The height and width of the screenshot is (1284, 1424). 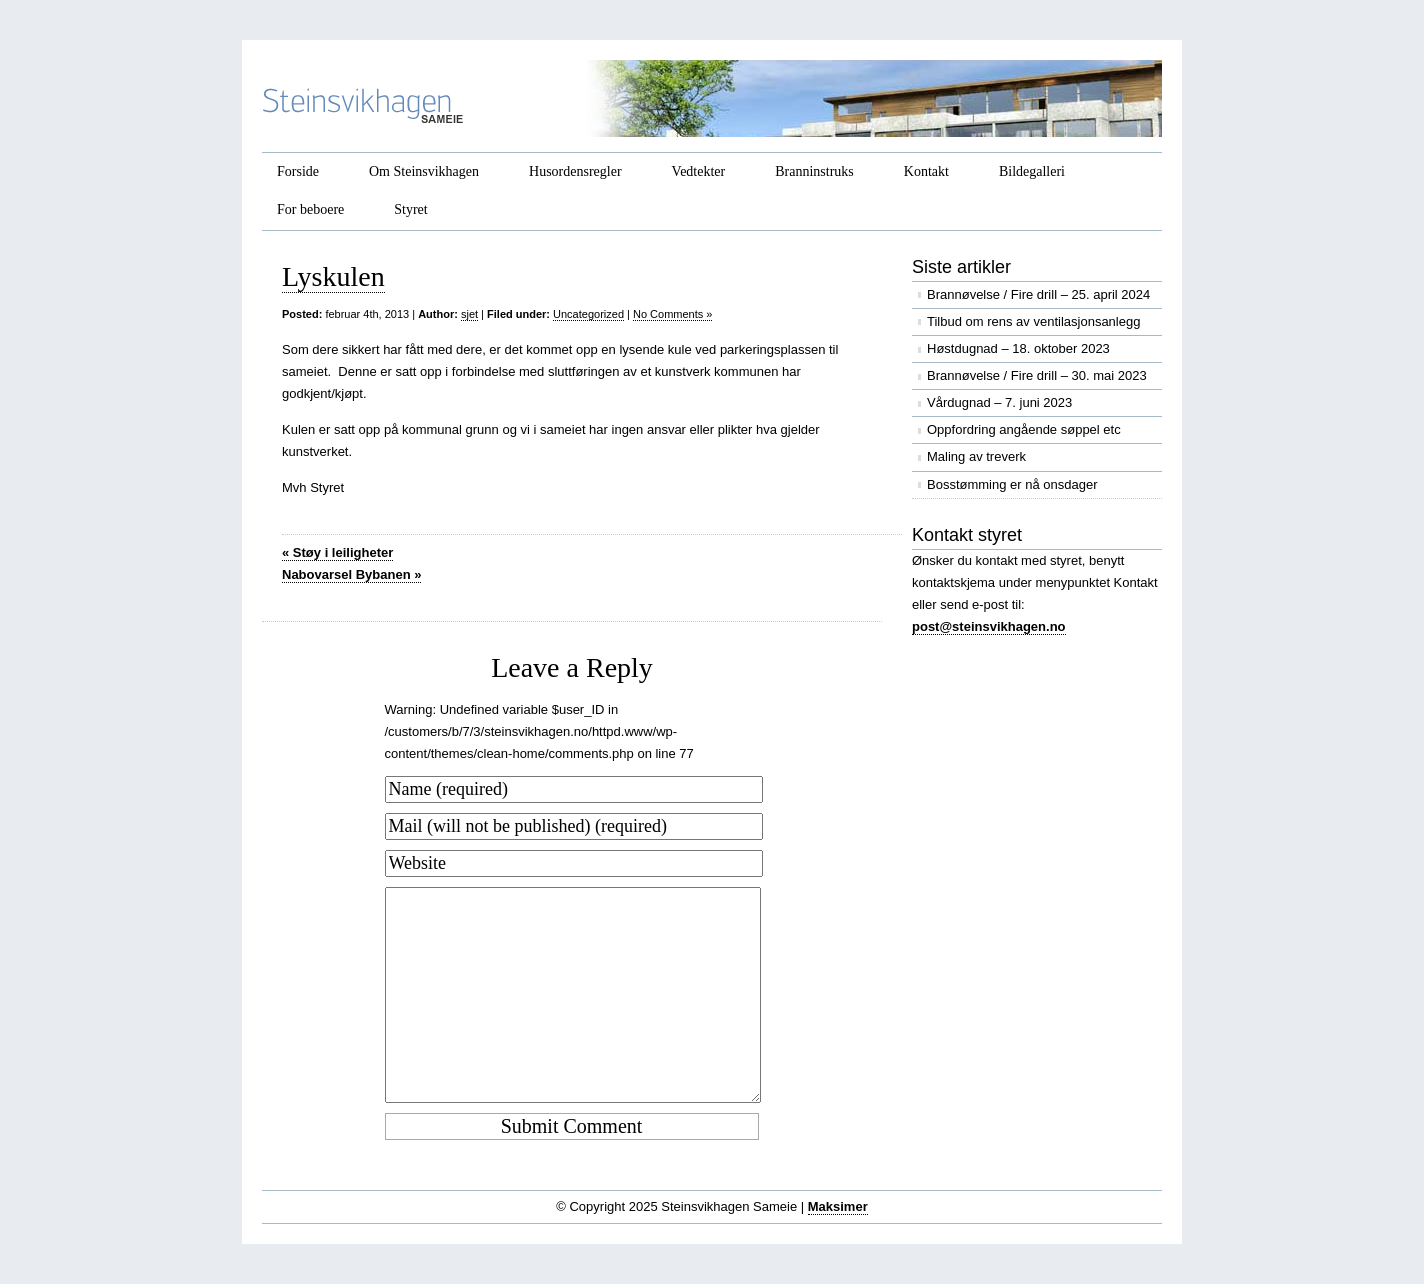 I want to click on Bosstømming er nå onsdager, so click(x=1012, y=484).